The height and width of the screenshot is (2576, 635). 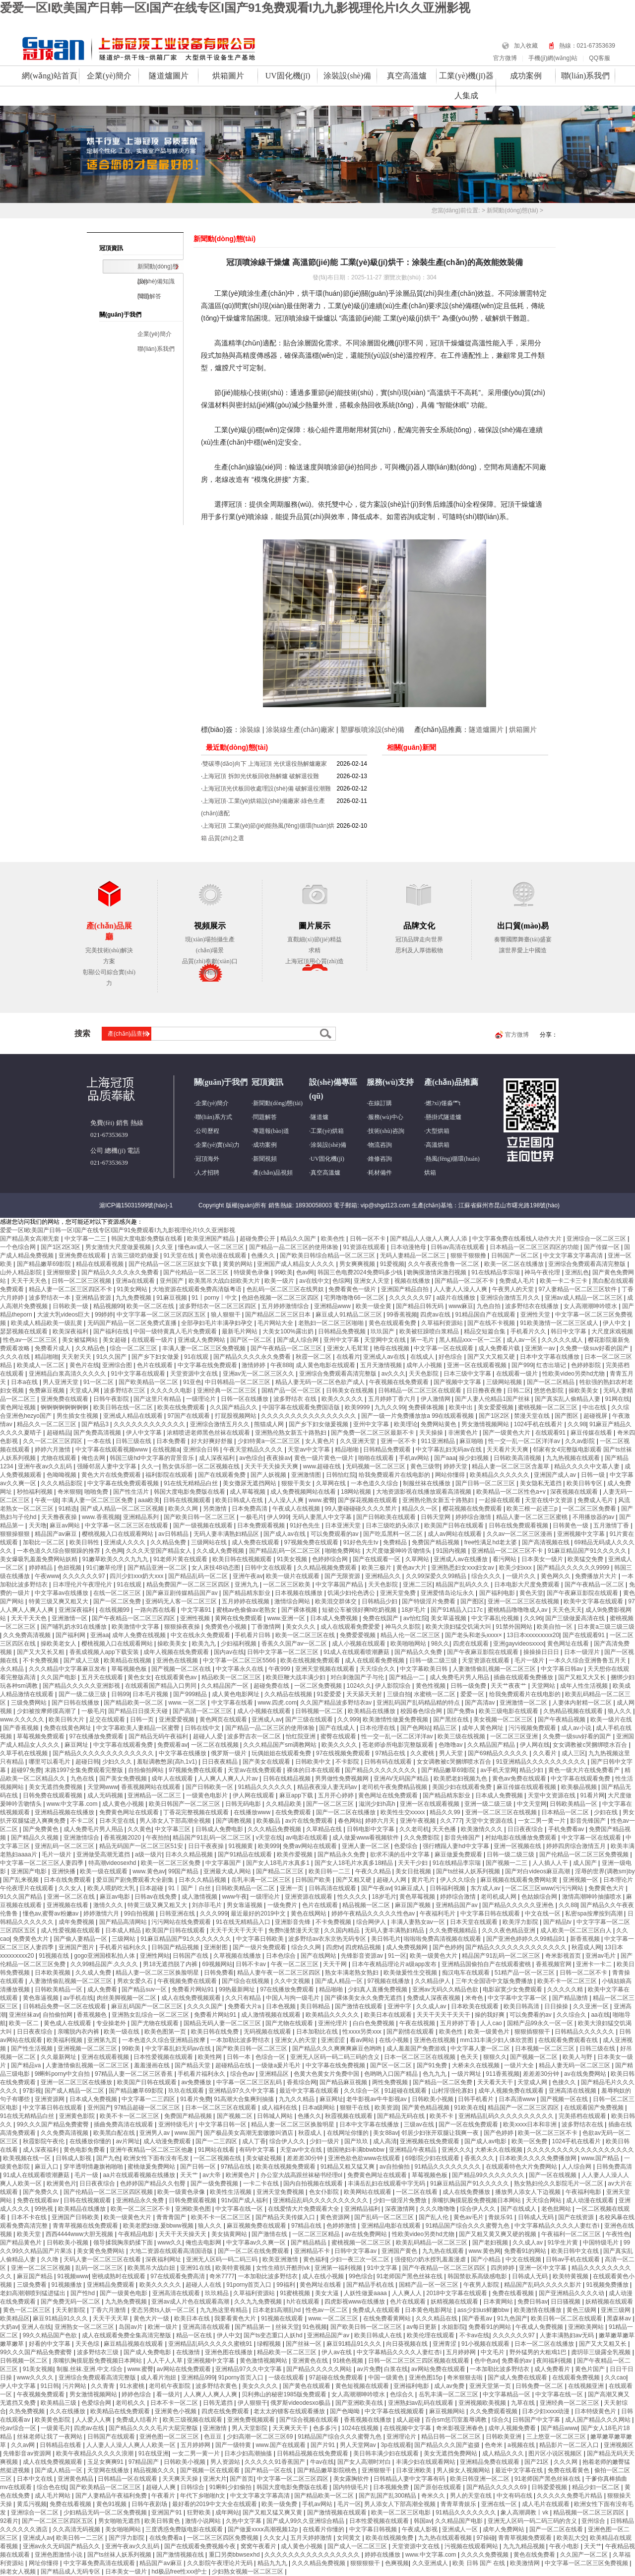 What do you see at coordinates (203, 1711) in the screenshot?
I see `国产高清一区二区三区` at bounding box center [203, 1711].